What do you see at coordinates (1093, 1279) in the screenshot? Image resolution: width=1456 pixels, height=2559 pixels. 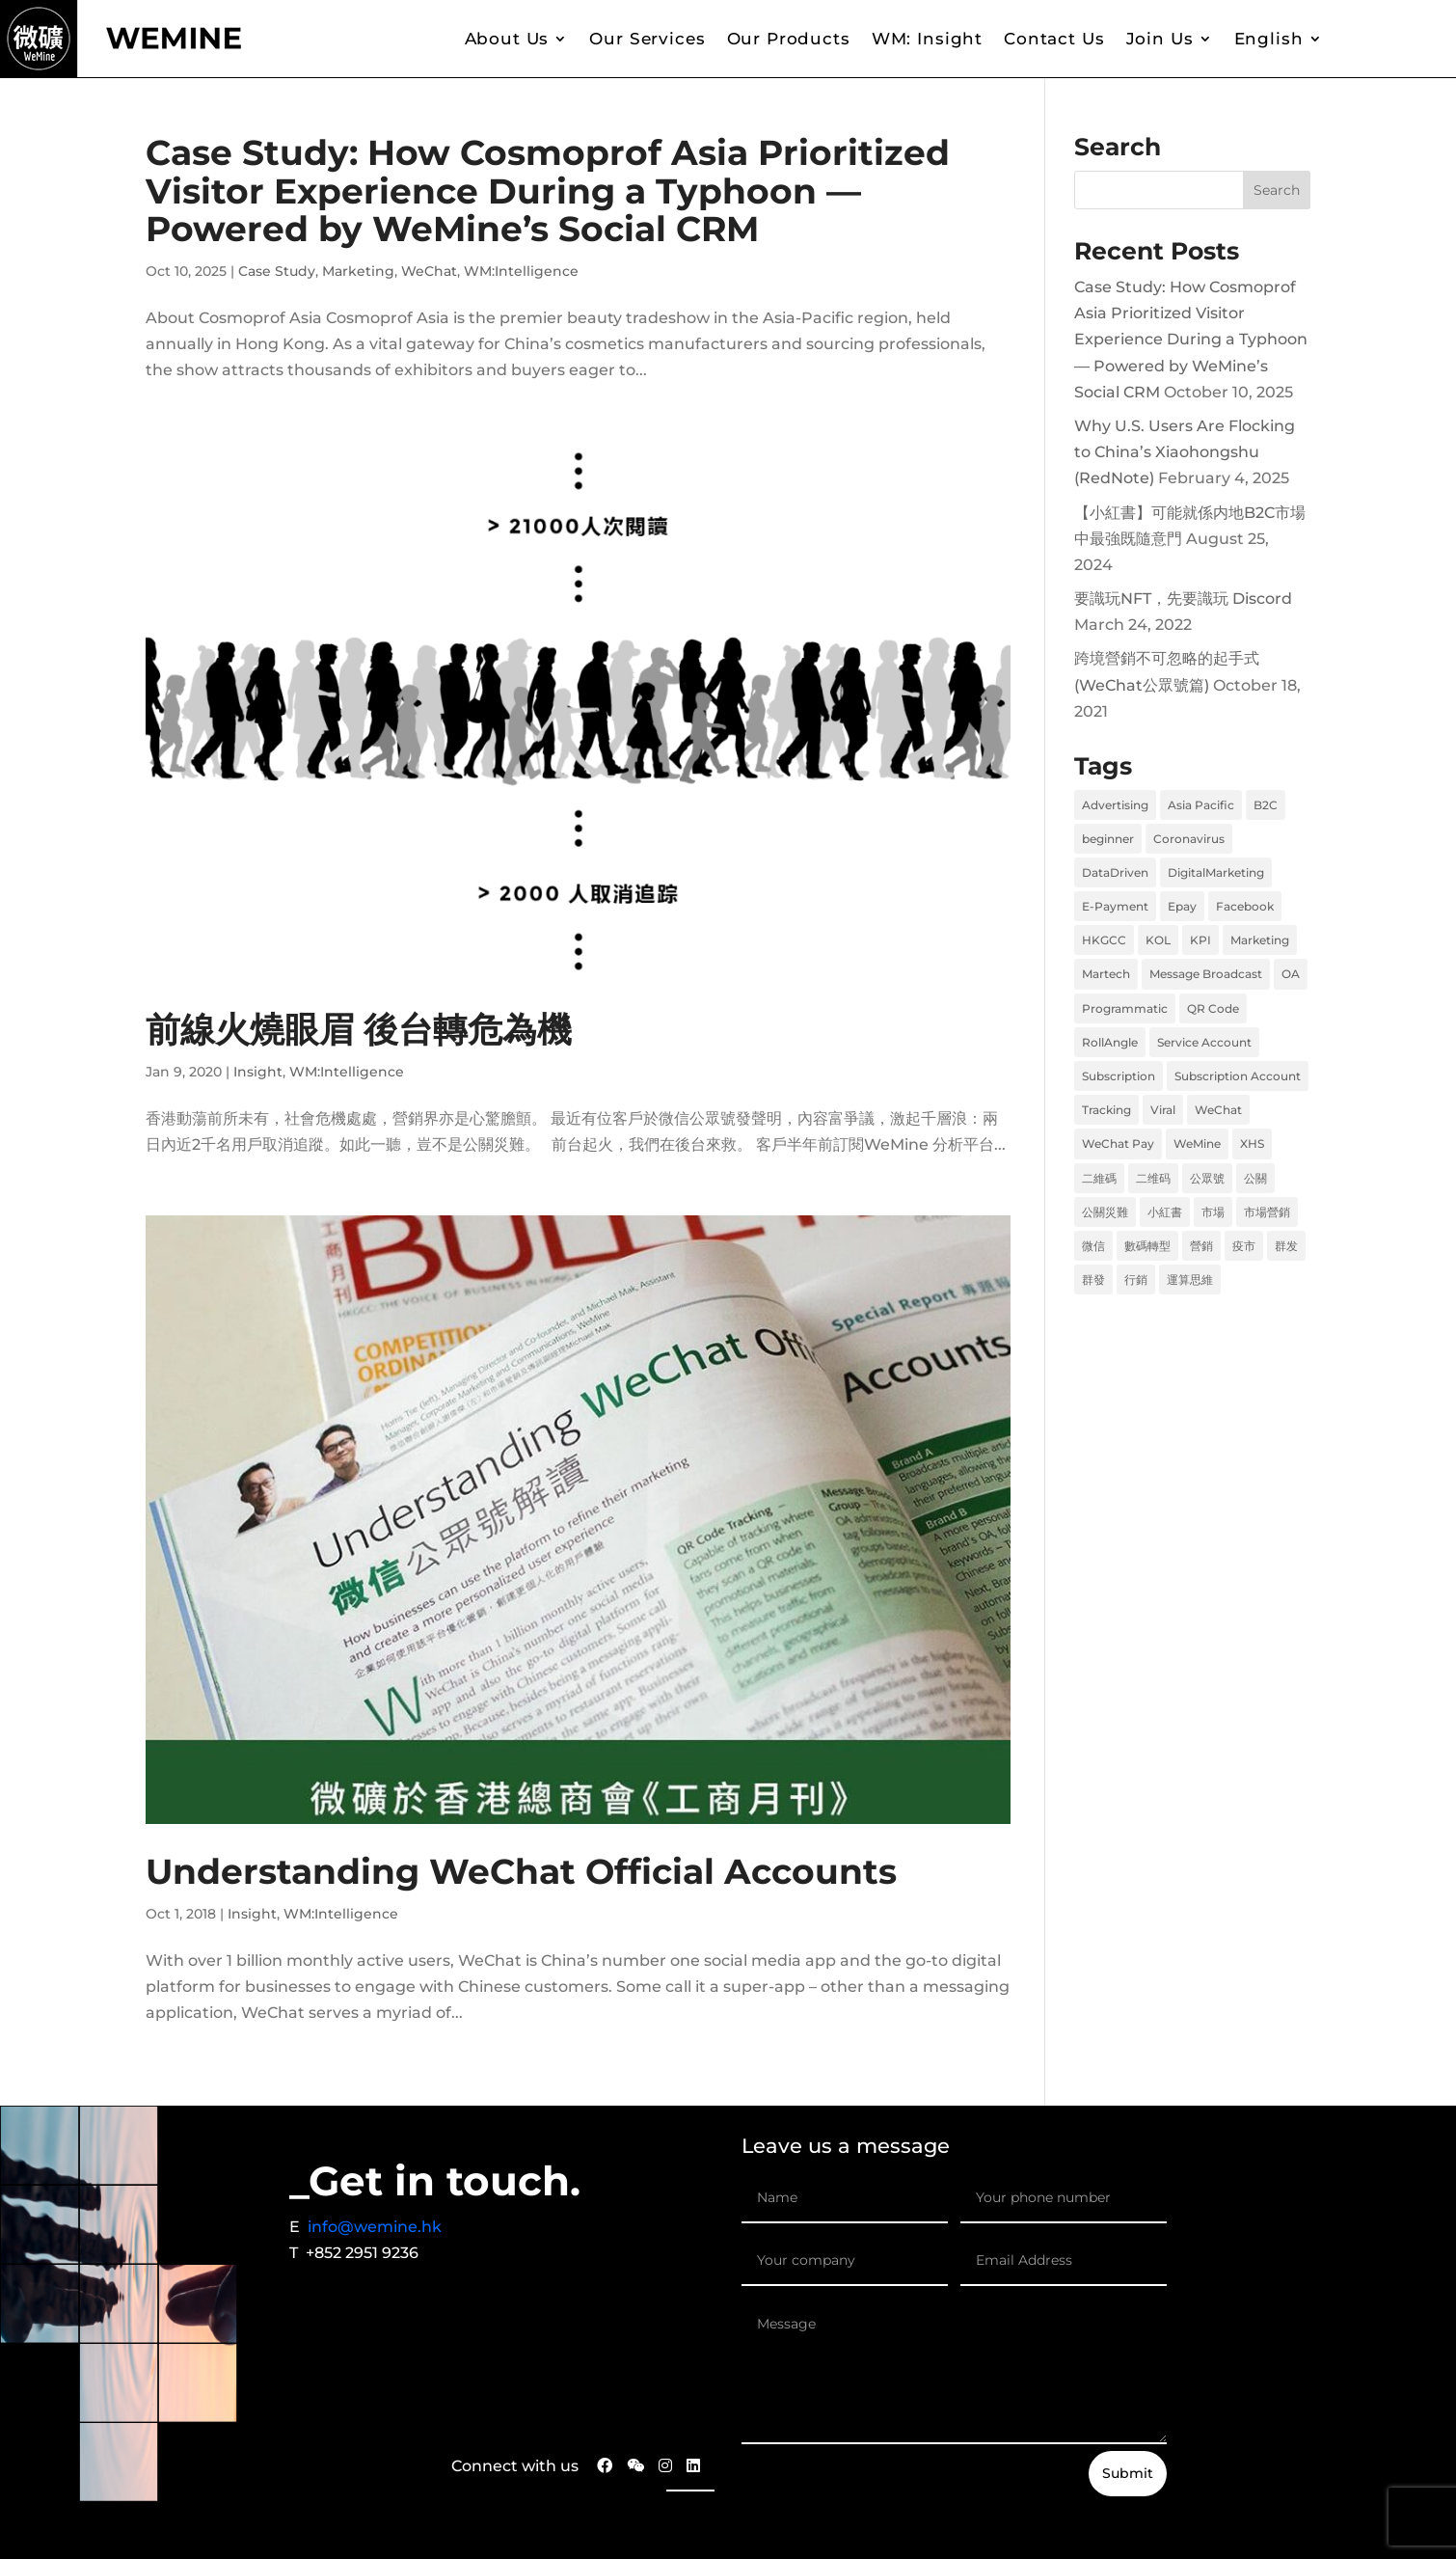 I see `群發 [群發 (1 item)]` at bounding box center [1093, 1279].